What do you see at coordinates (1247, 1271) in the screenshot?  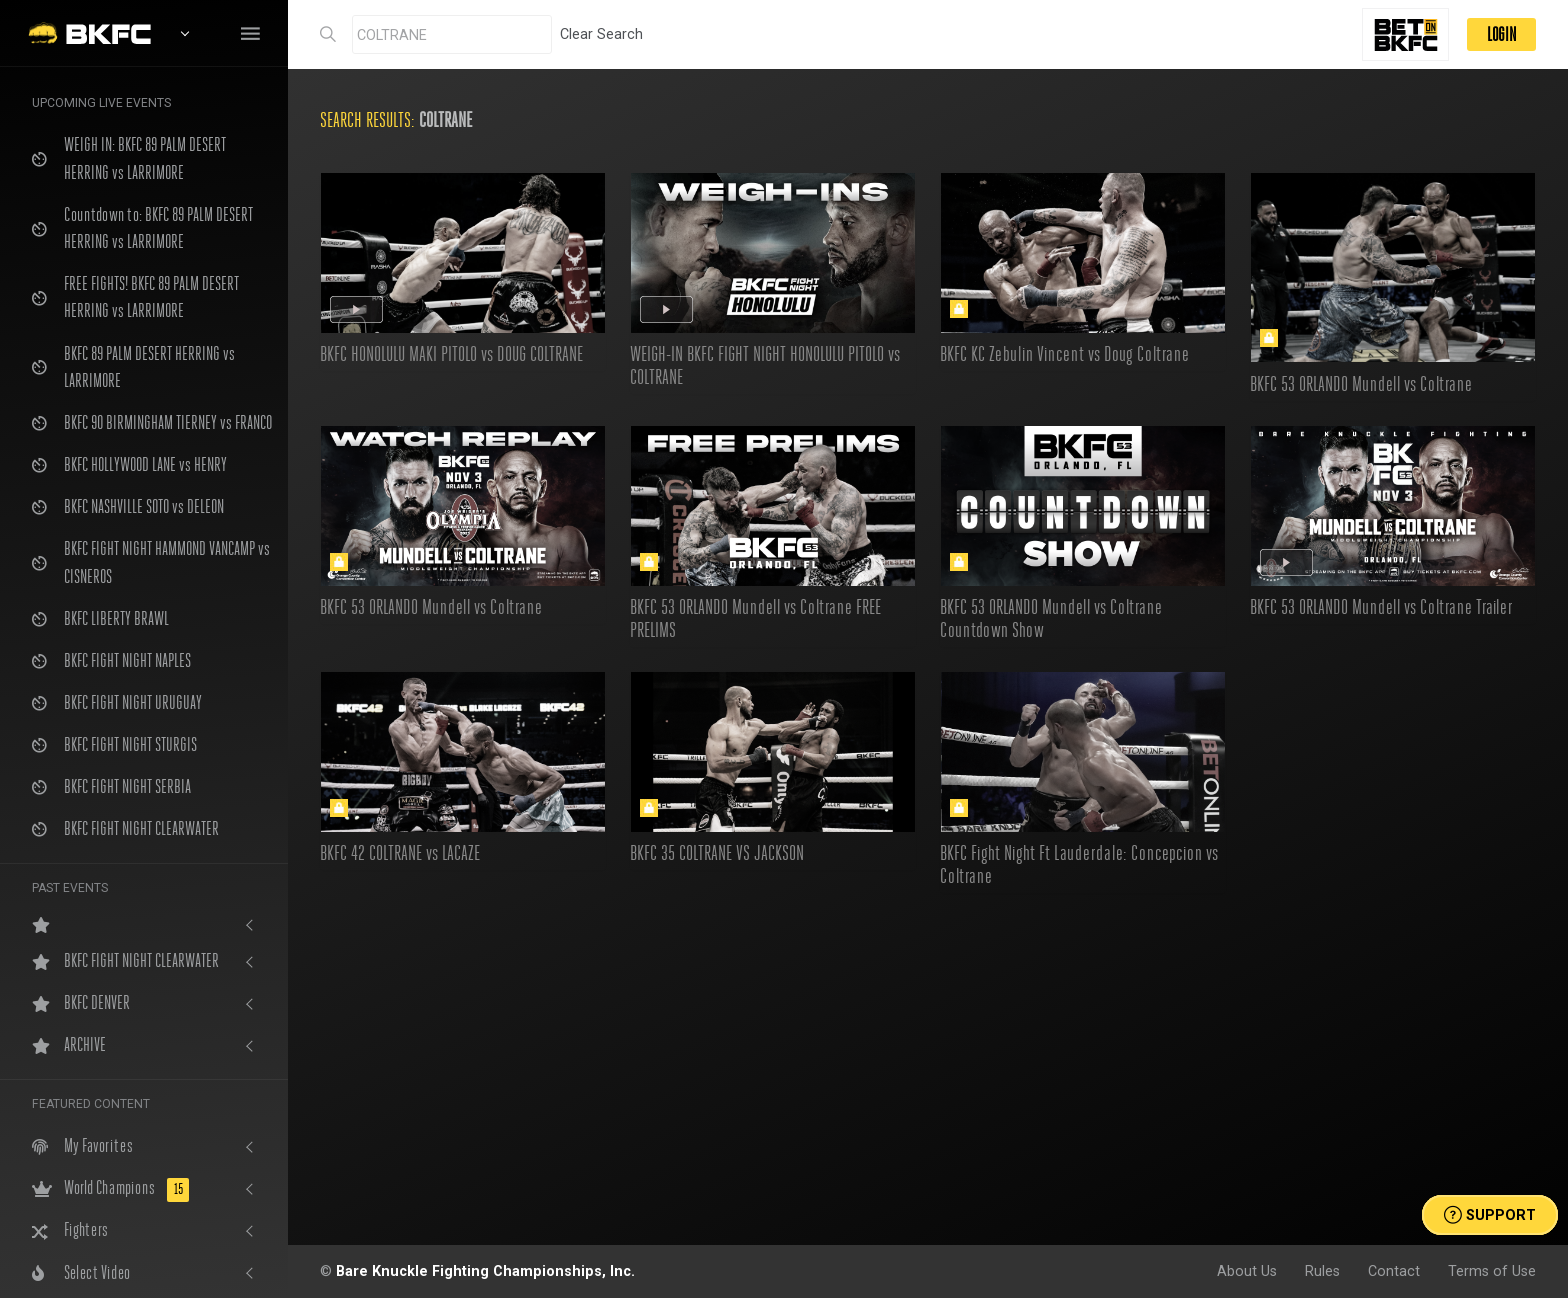 I see `About Us` at bounding box center [1247, 1271].